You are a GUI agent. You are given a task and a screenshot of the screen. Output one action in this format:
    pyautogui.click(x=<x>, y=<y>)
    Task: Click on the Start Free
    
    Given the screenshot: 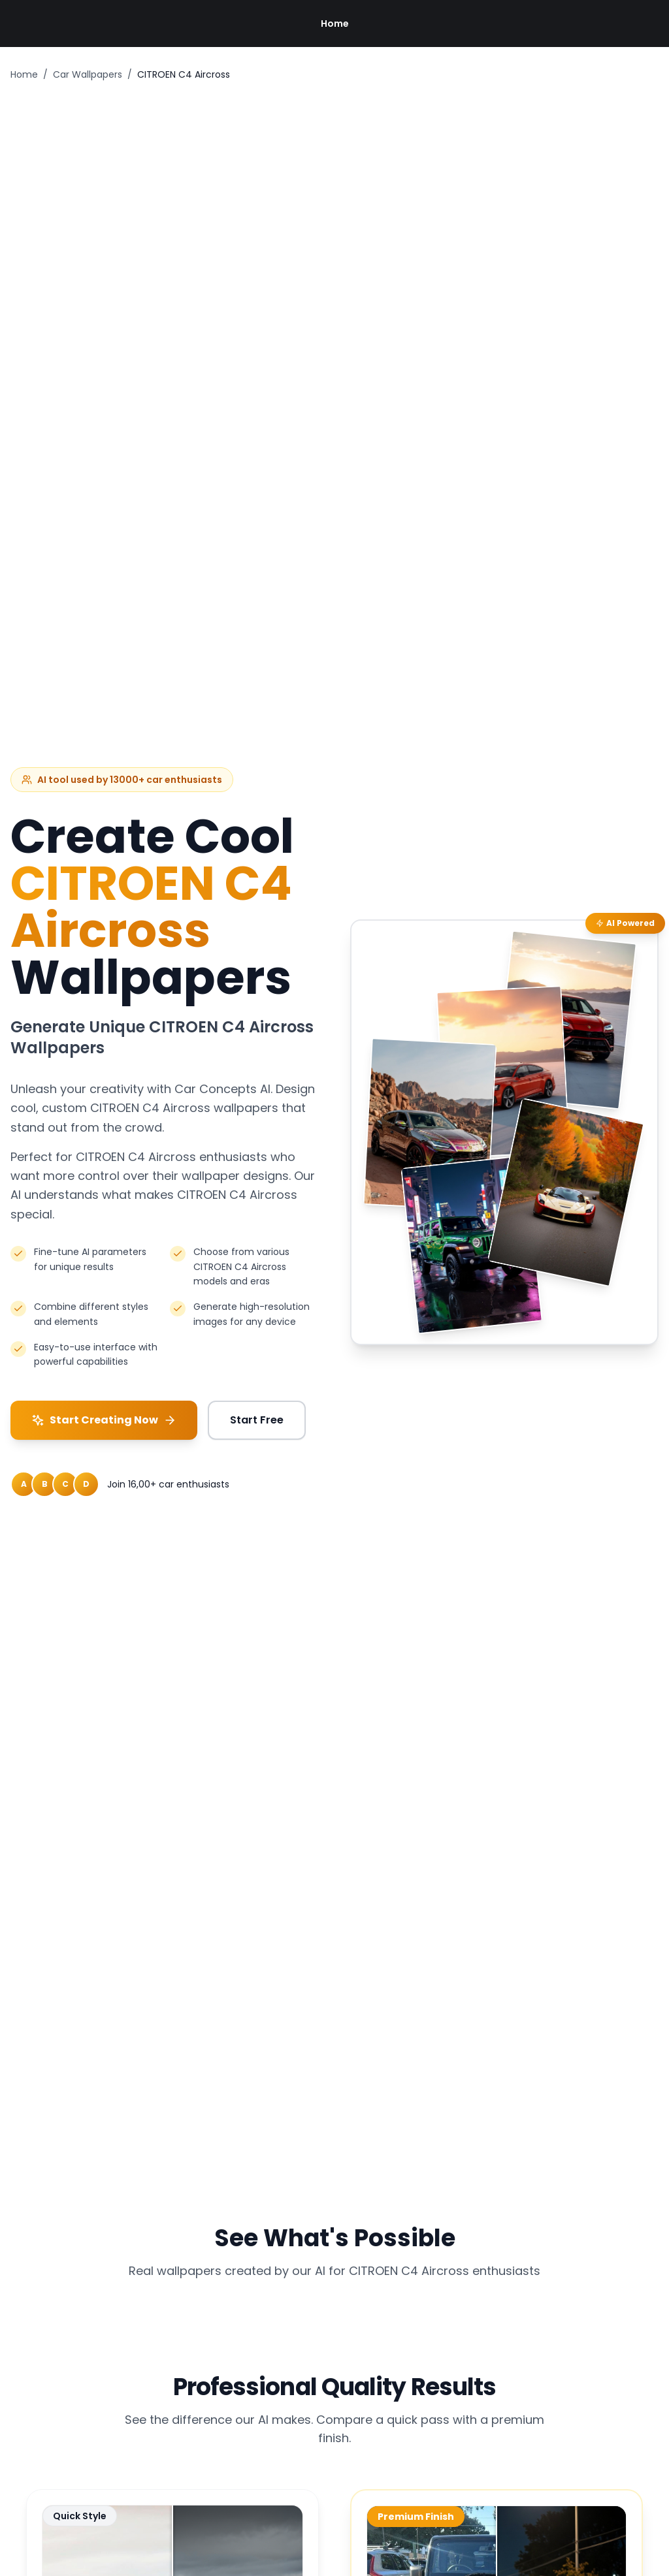 What is the action you would take?
    pyautogui.click(x=257, y=1419)
    